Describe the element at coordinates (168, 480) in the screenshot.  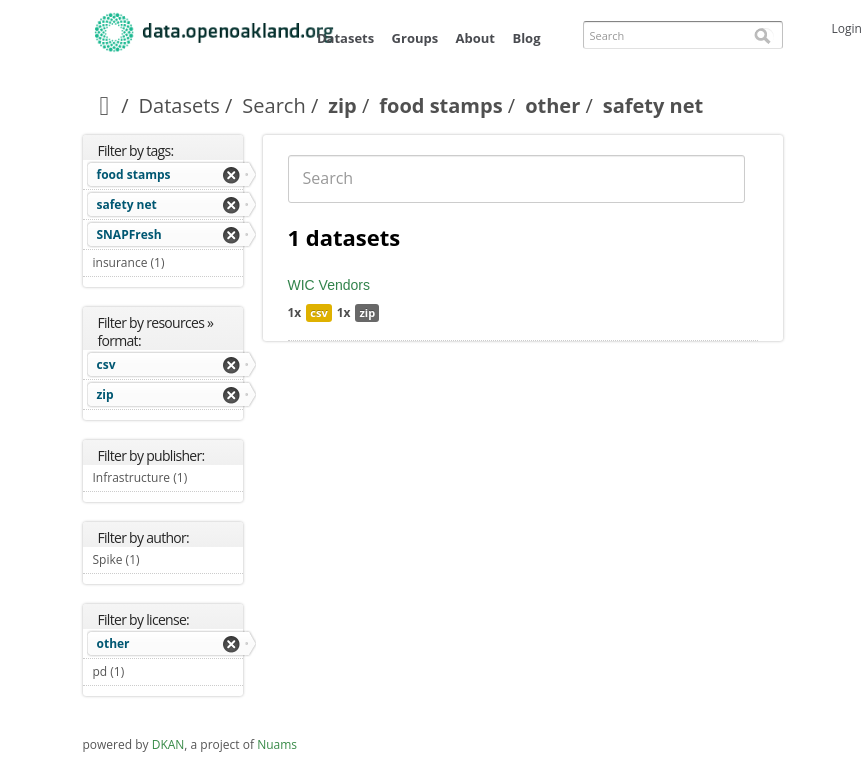
I see `Infrastructure (1)` at that location.